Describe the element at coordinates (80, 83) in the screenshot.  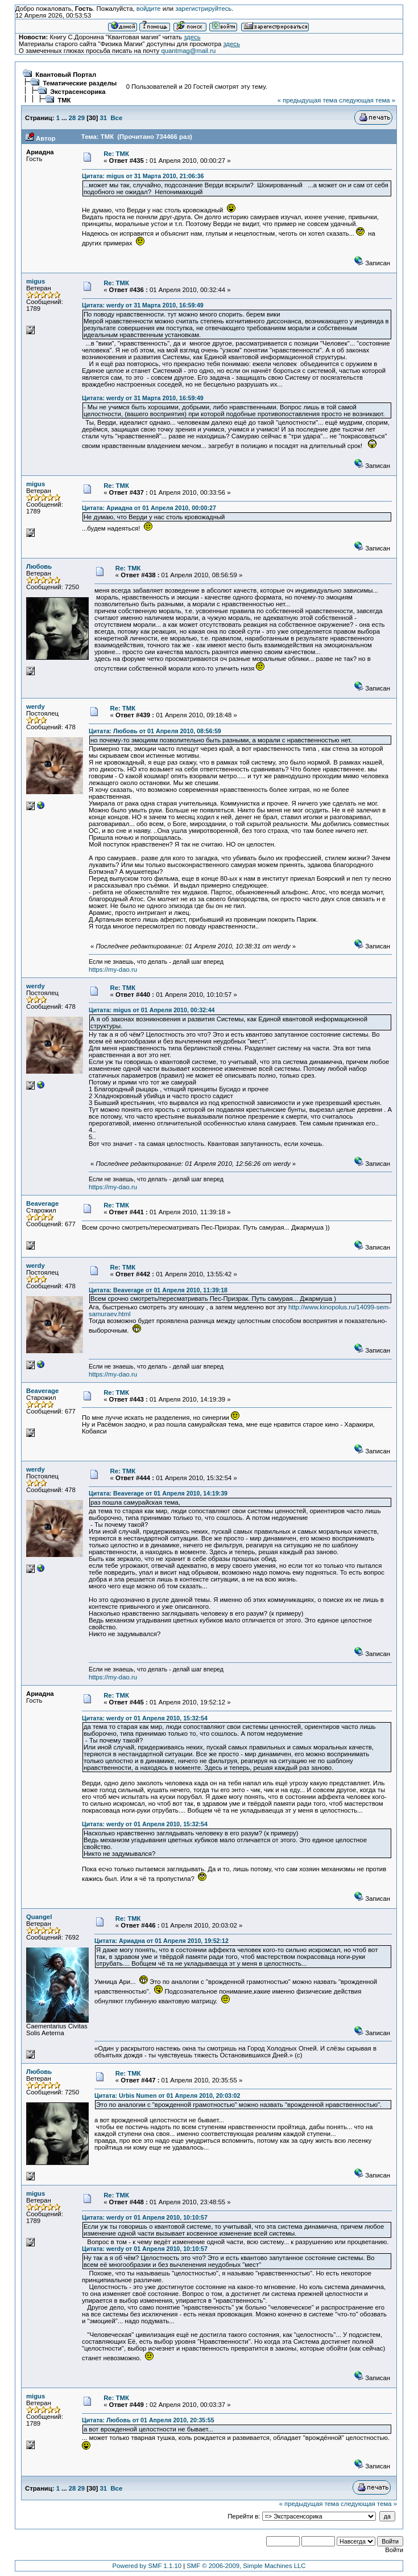
I see `Тематические разделы` at that location.